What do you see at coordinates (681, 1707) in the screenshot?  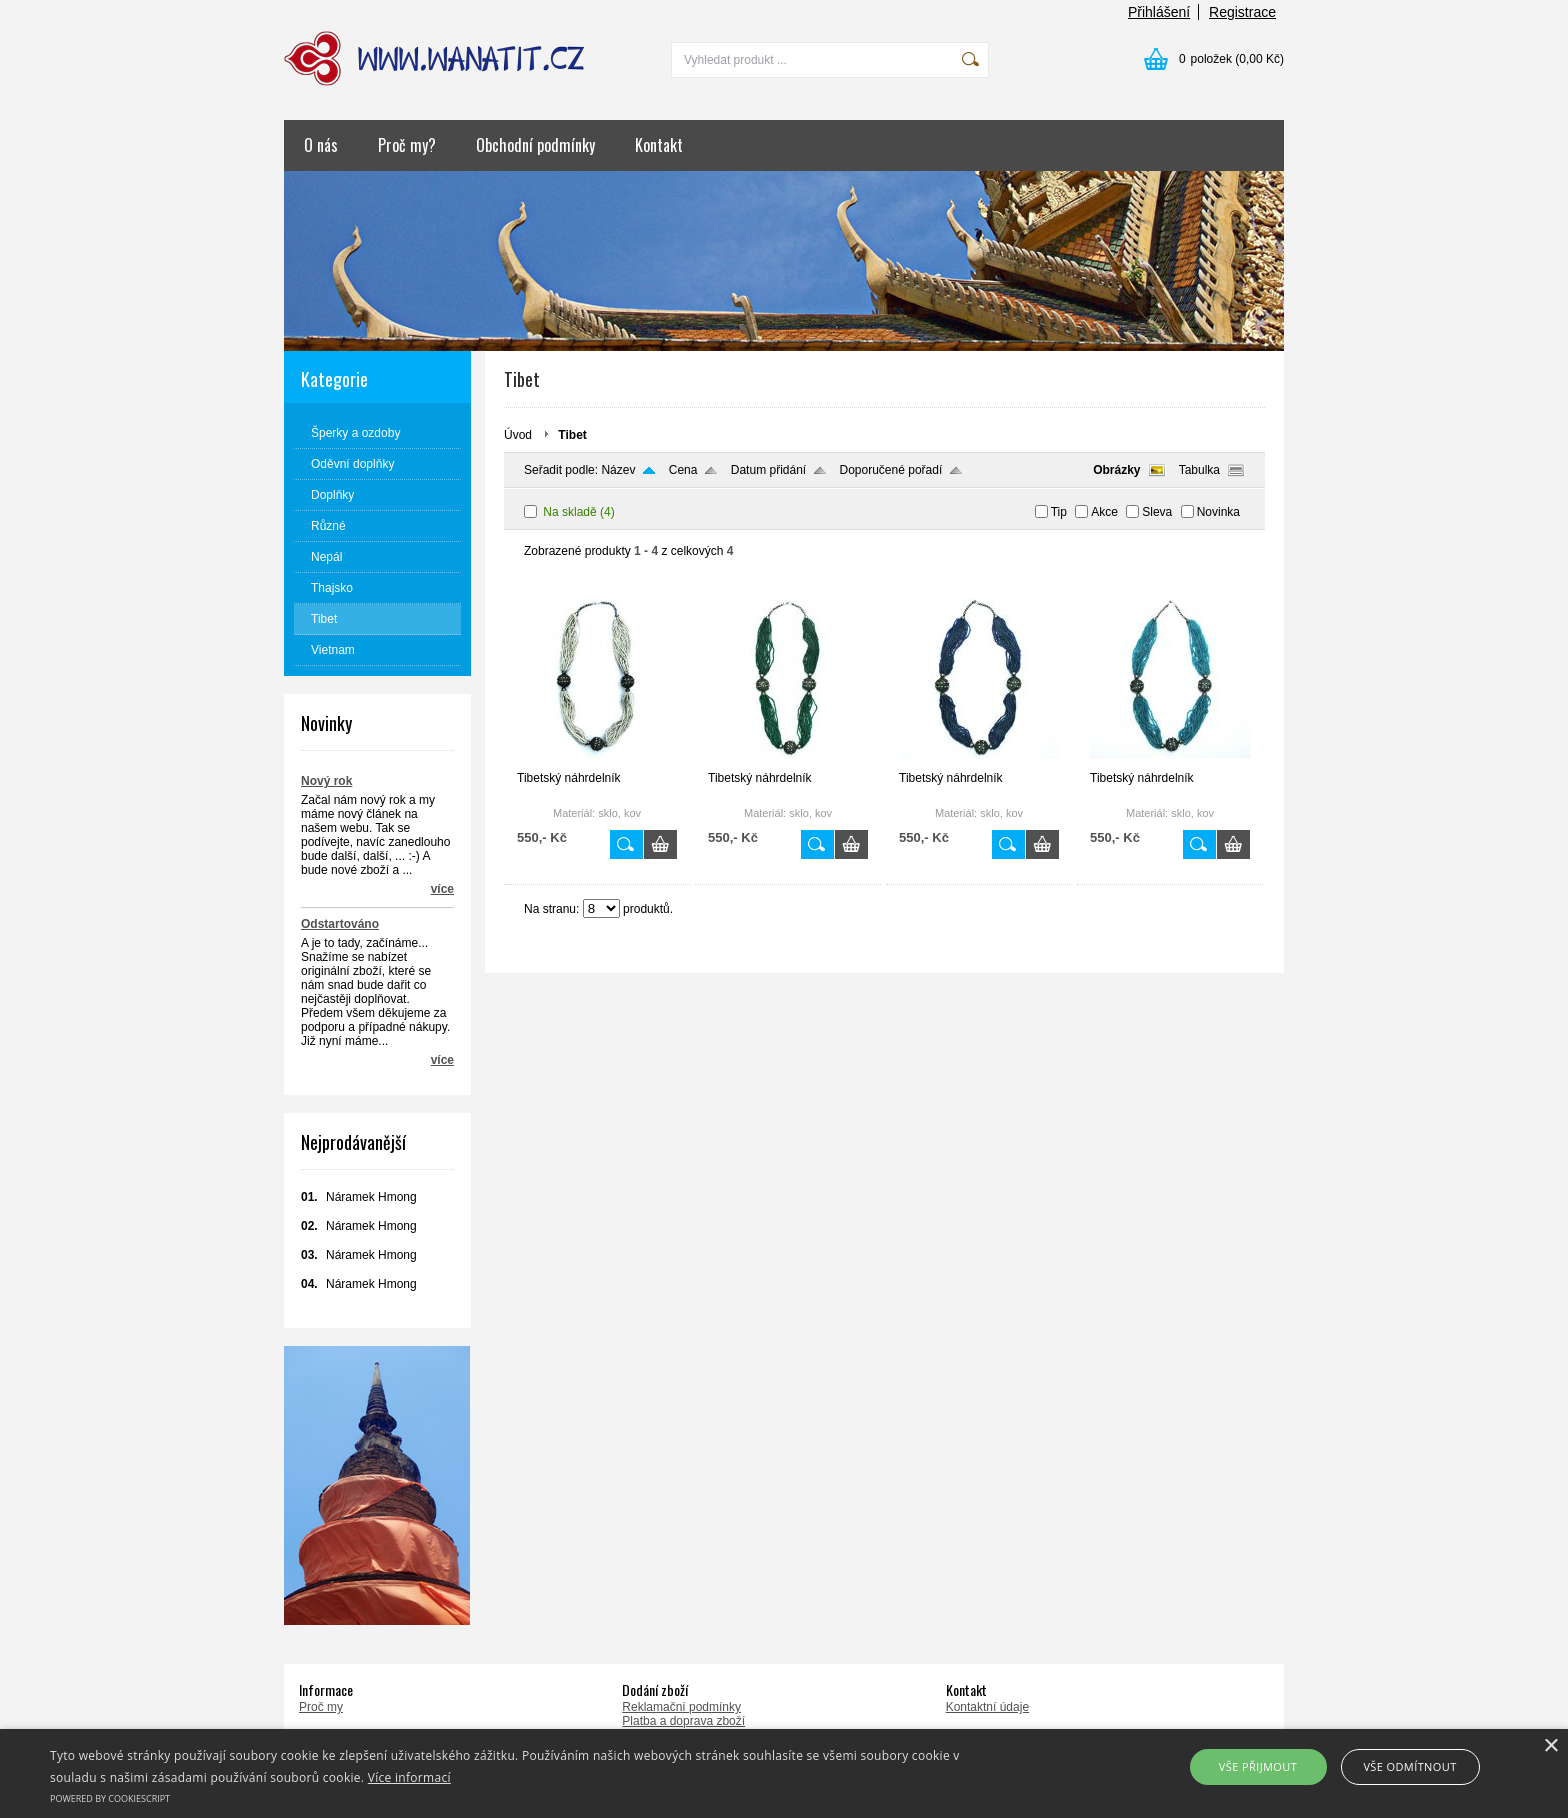 I see `Reklamační podmínky` at bounding box center [681, 1707].